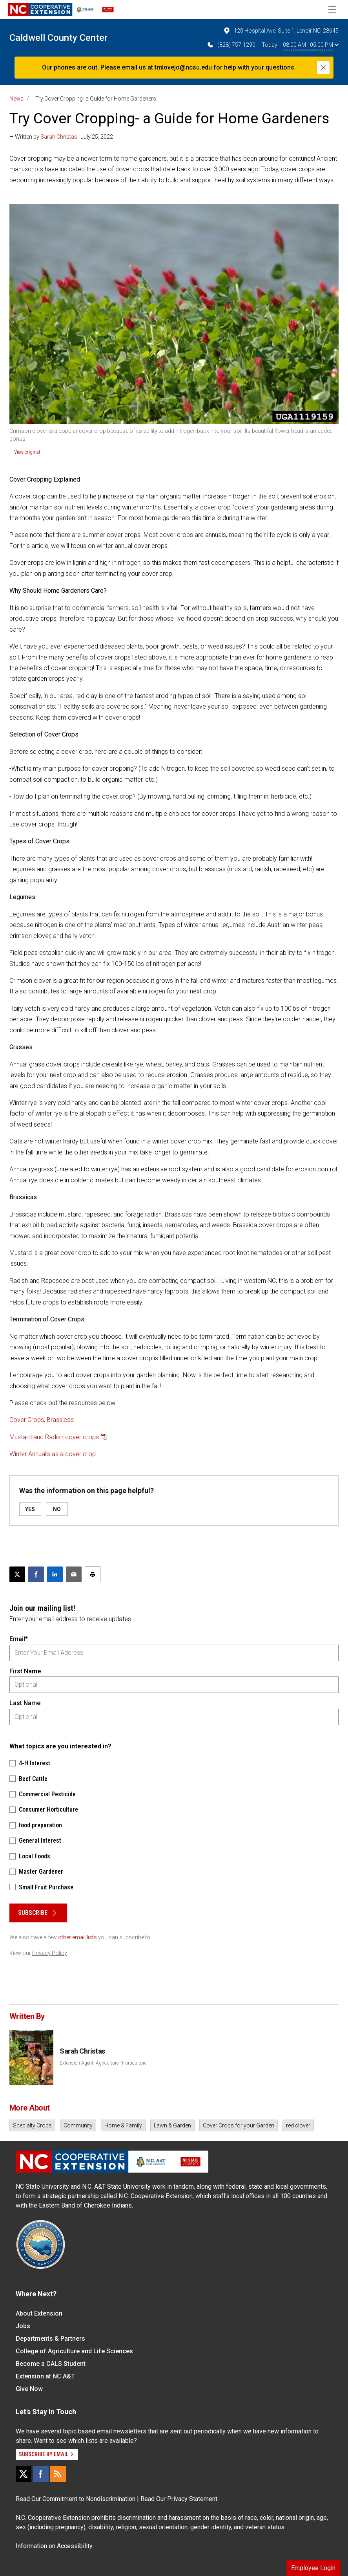 The width and height of the screenshot is (348, 2576). I want to click on Jobs, so click(23, 2326).